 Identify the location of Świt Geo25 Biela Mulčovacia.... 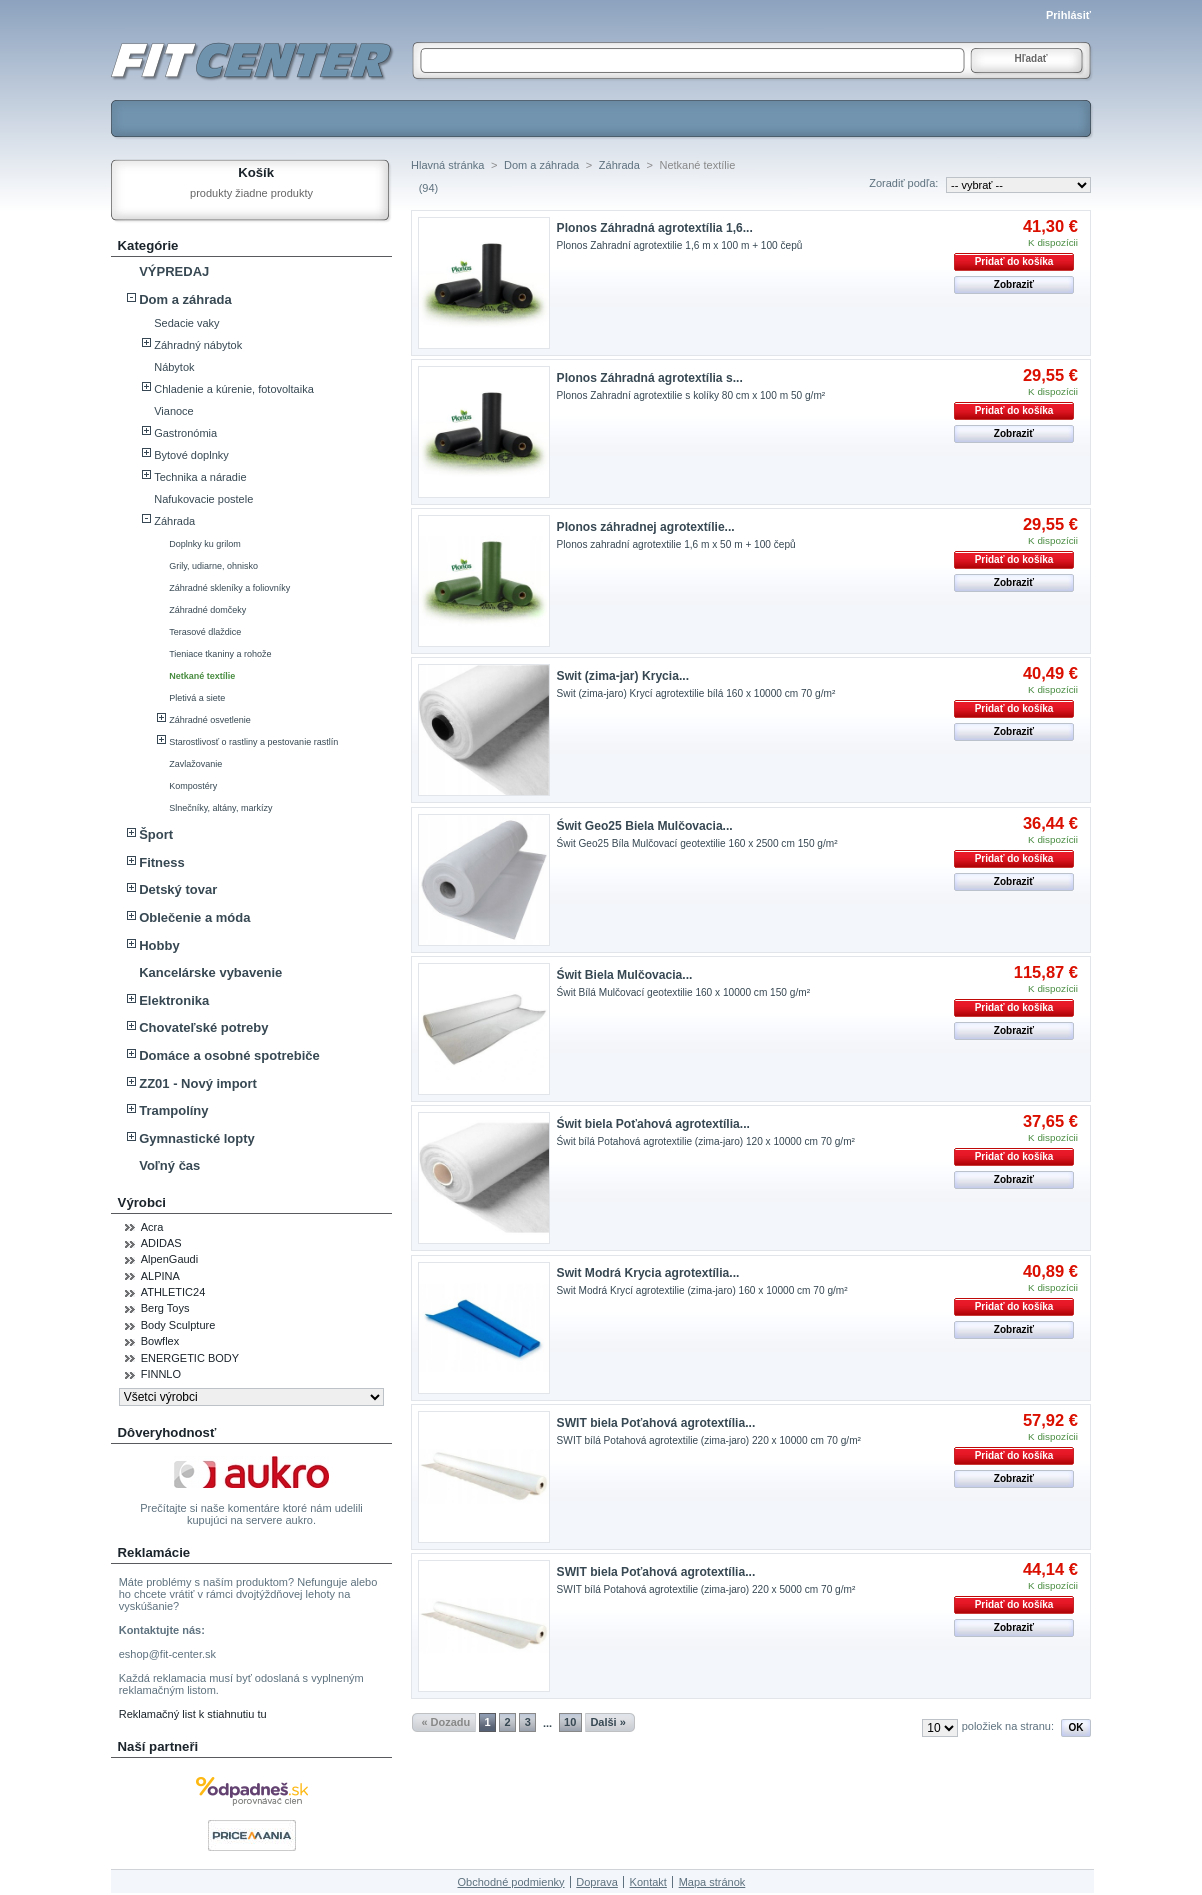
(645, 826).